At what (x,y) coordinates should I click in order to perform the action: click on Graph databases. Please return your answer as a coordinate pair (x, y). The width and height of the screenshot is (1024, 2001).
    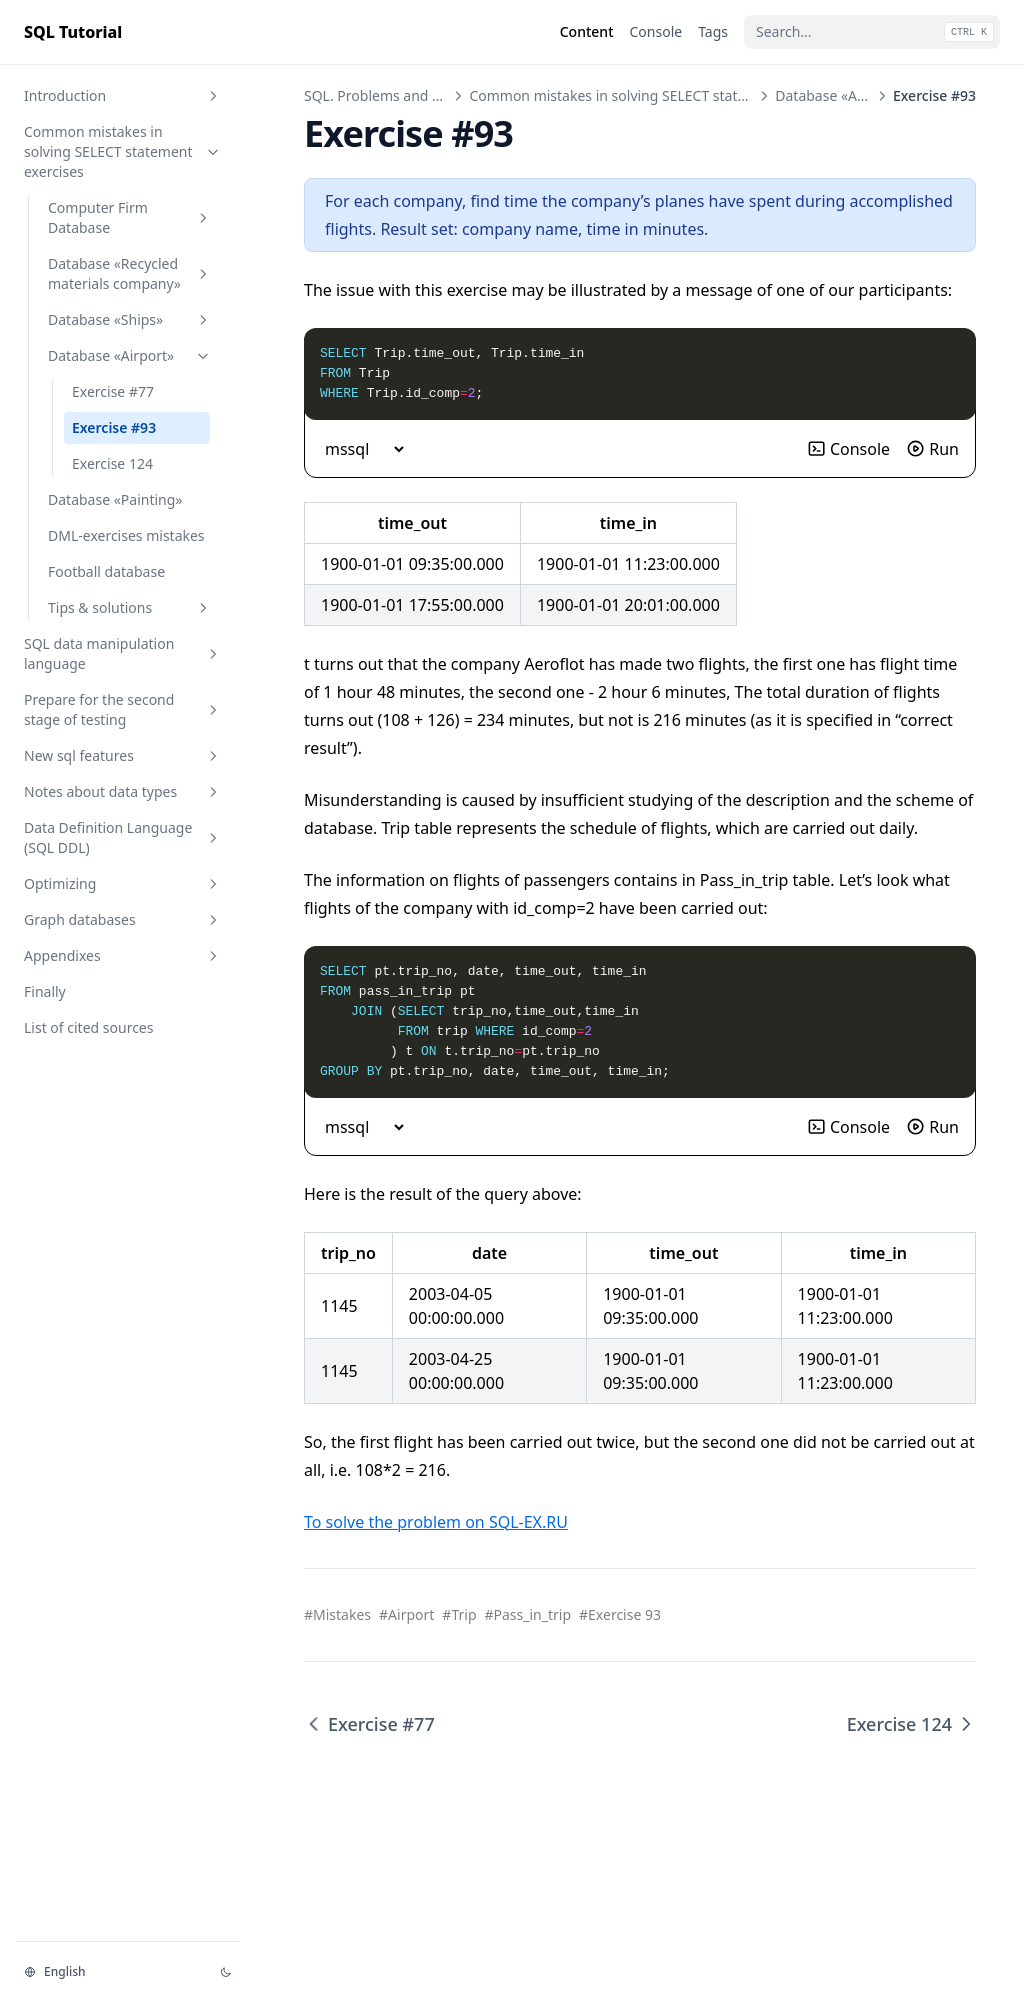
    Looking at the image, I should click on (123, 919).